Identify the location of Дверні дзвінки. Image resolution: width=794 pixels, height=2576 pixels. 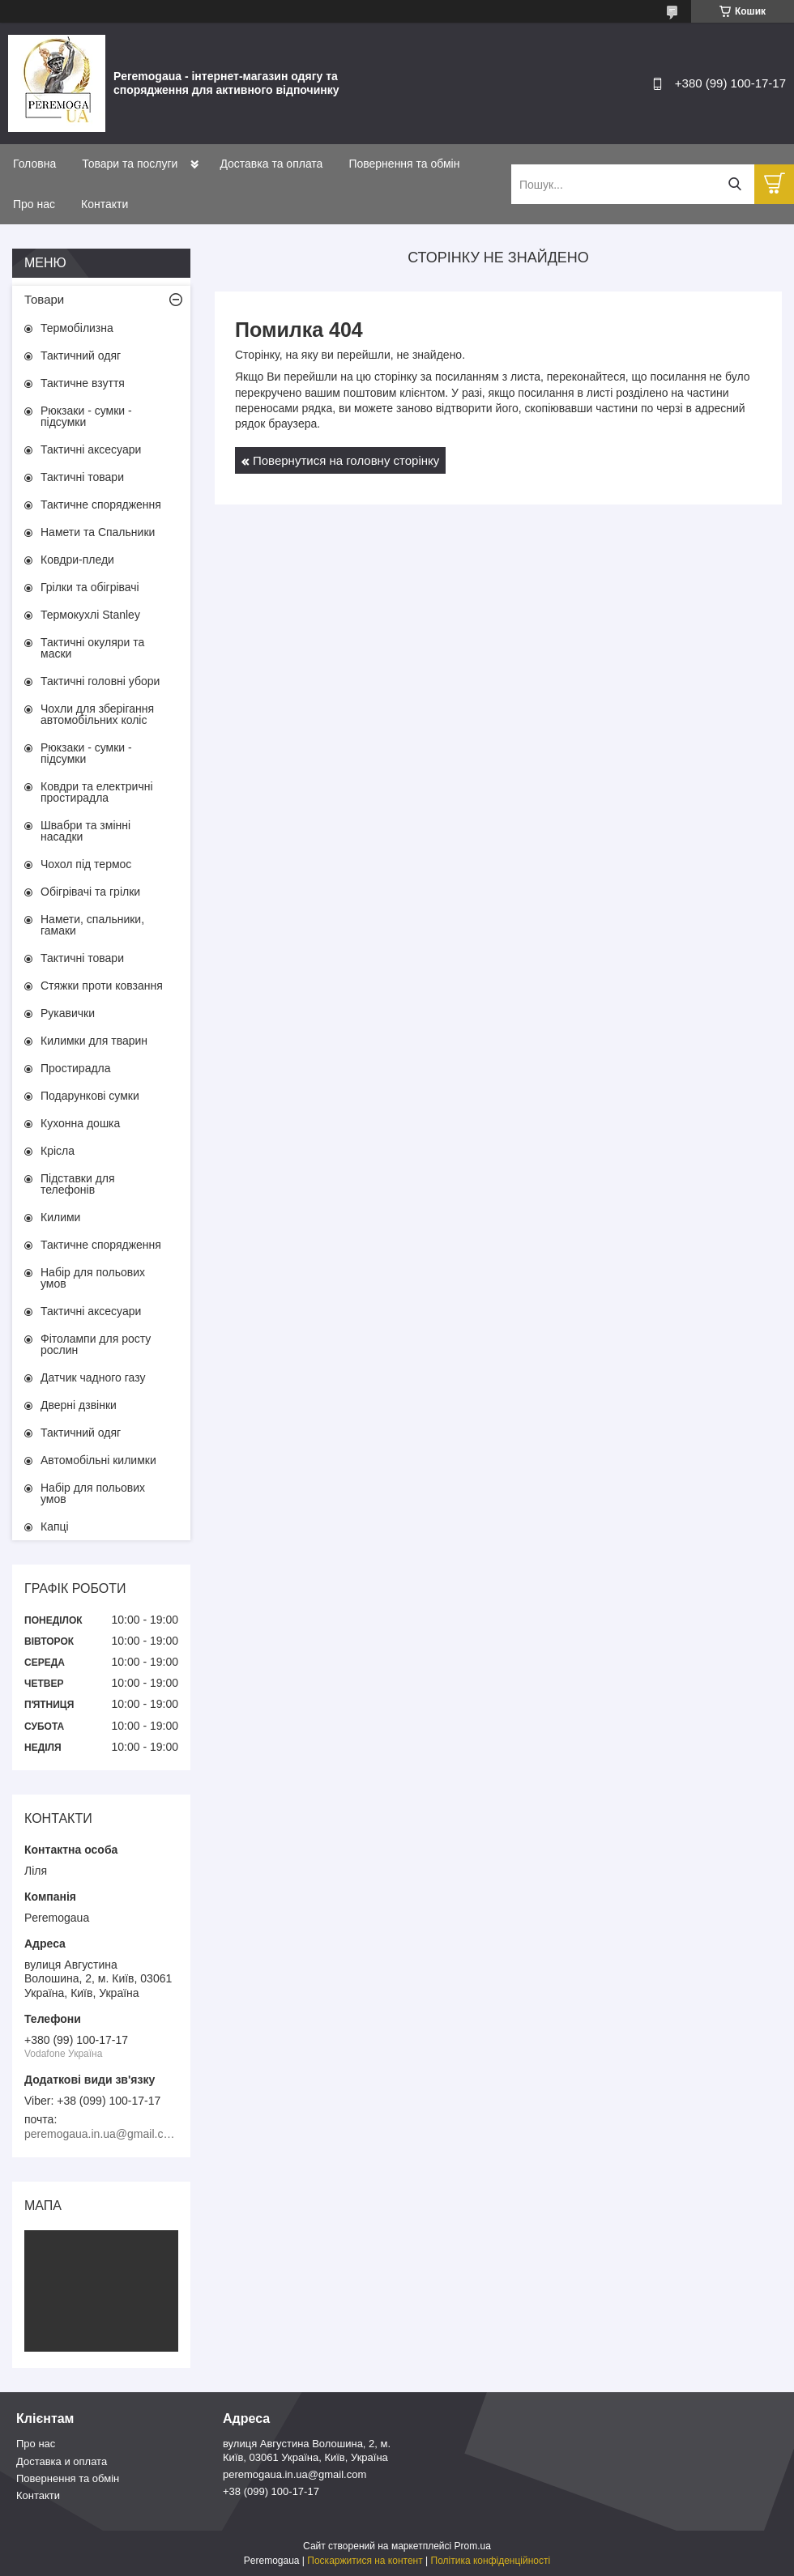
(79, 1405).